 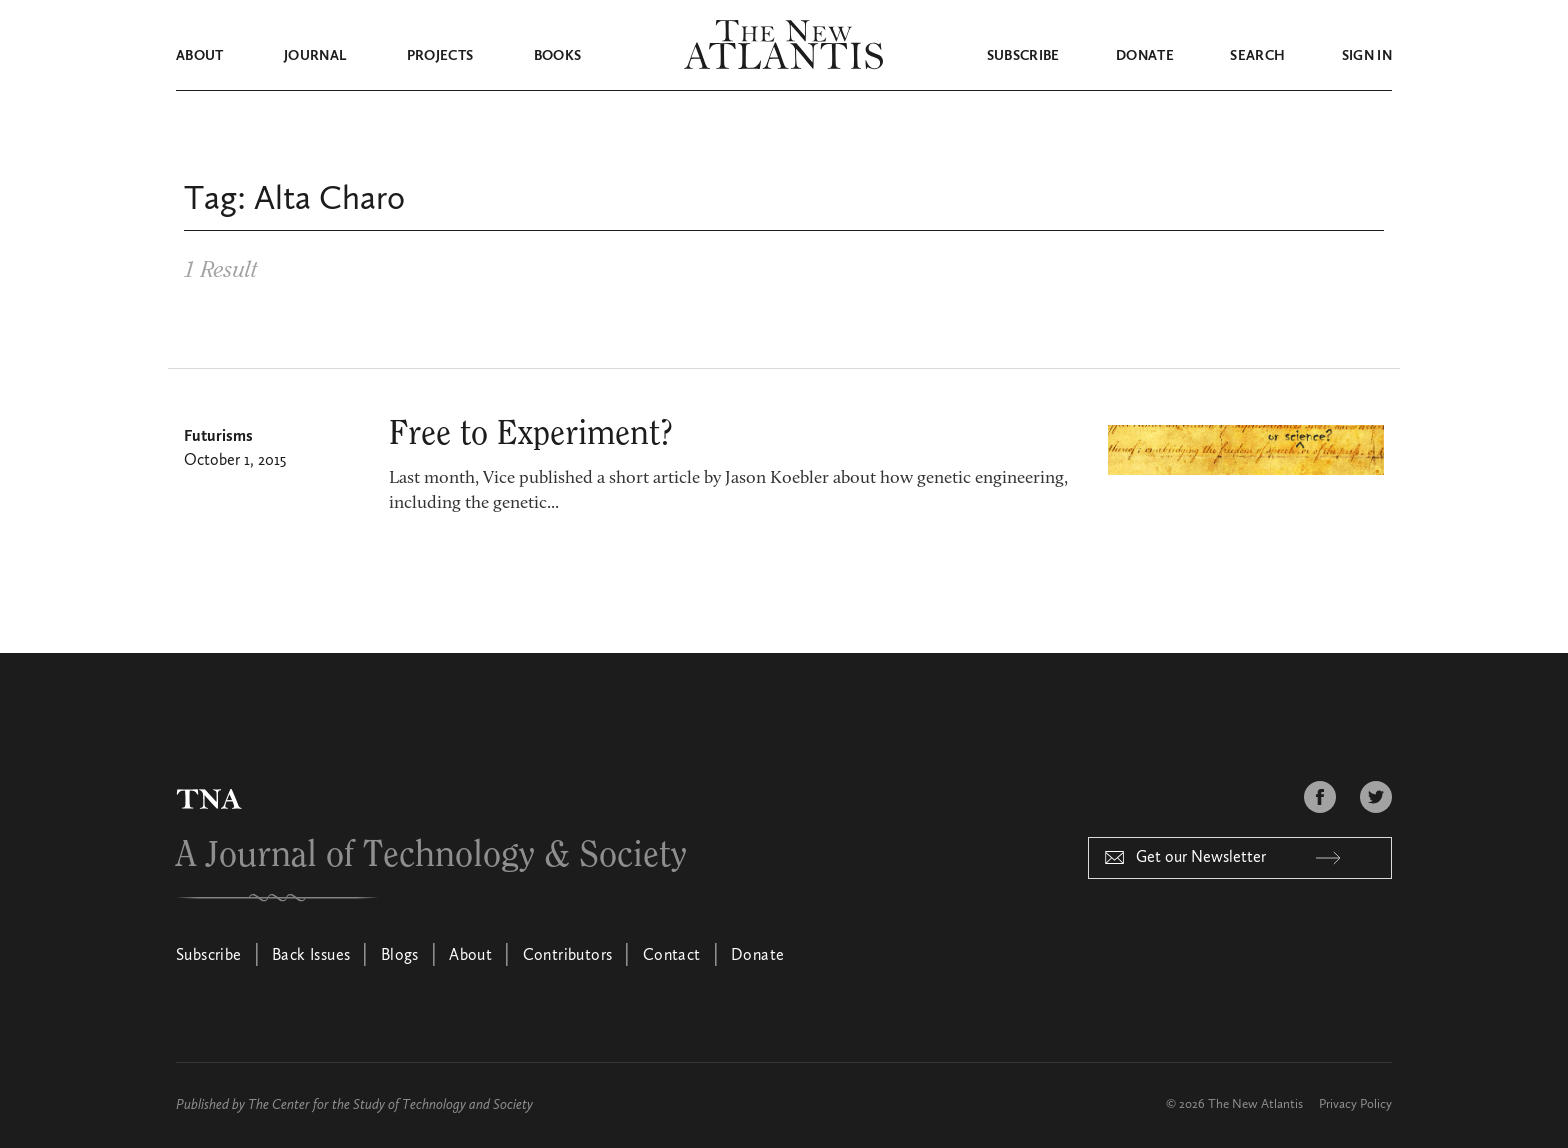 What do you see at coordinates (1145, 56) in the screenshot?
I see `Donate` at bounding box center [1145, 56].